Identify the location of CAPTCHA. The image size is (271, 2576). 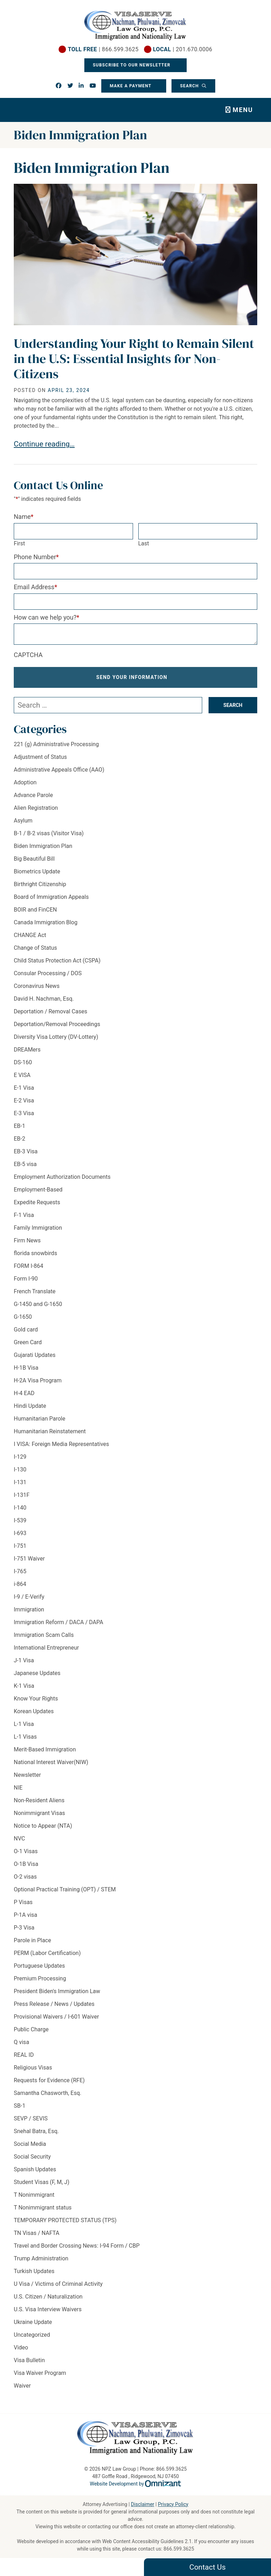
(28, 654).